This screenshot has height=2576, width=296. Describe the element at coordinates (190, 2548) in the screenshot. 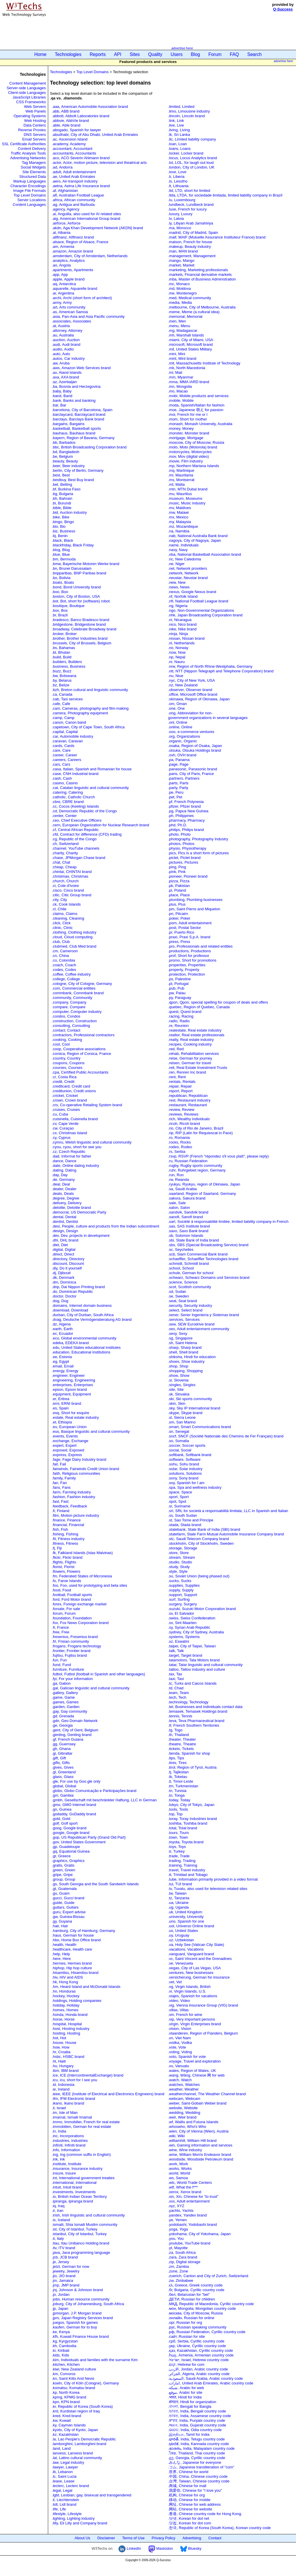

I see `Bluesky` at that location.